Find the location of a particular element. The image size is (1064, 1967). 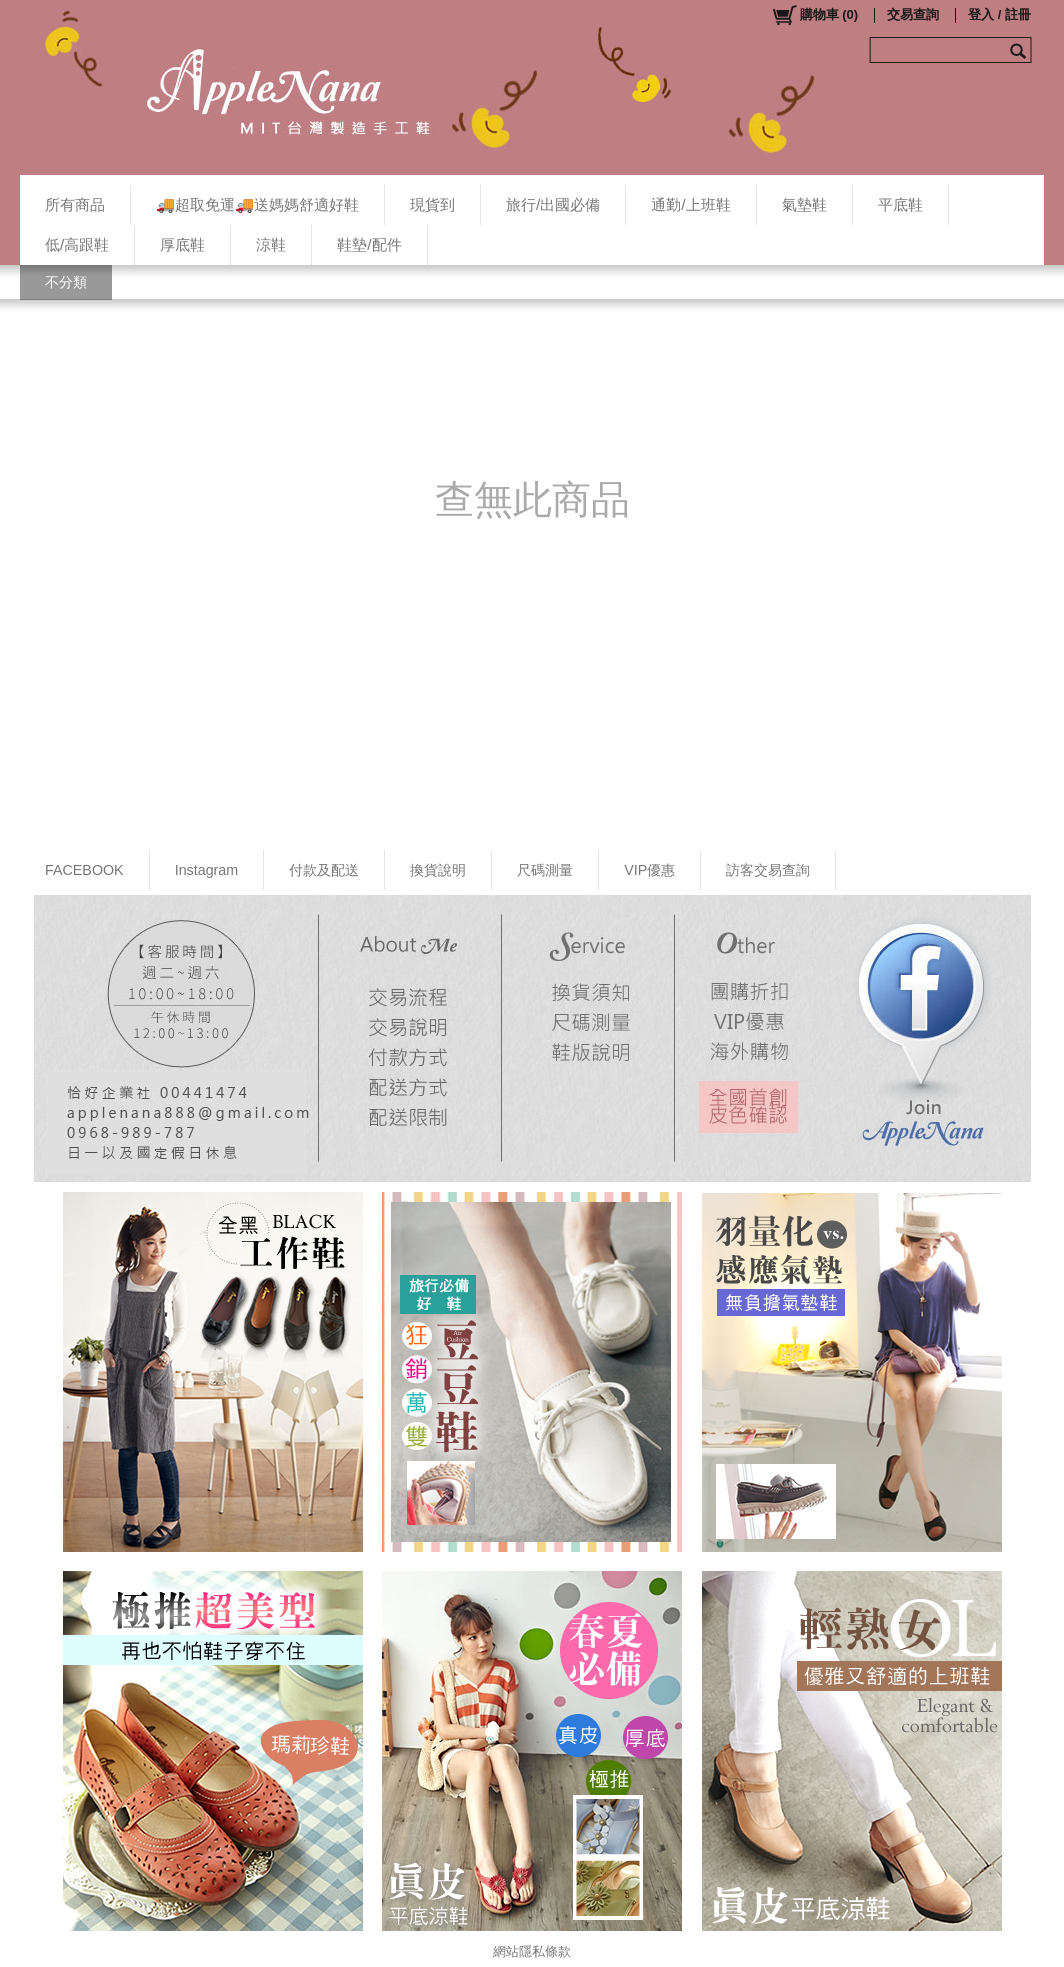

網站隱私條款 is located at coordinates (532, 1951).